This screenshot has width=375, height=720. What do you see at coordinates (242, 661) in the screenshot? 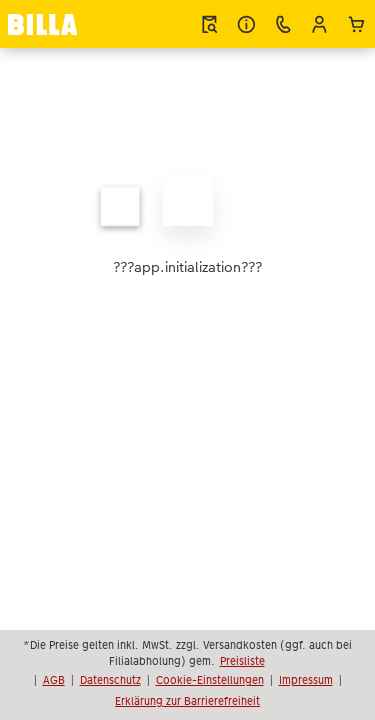
I see `Preisliste` at bounding box center [242, 661].